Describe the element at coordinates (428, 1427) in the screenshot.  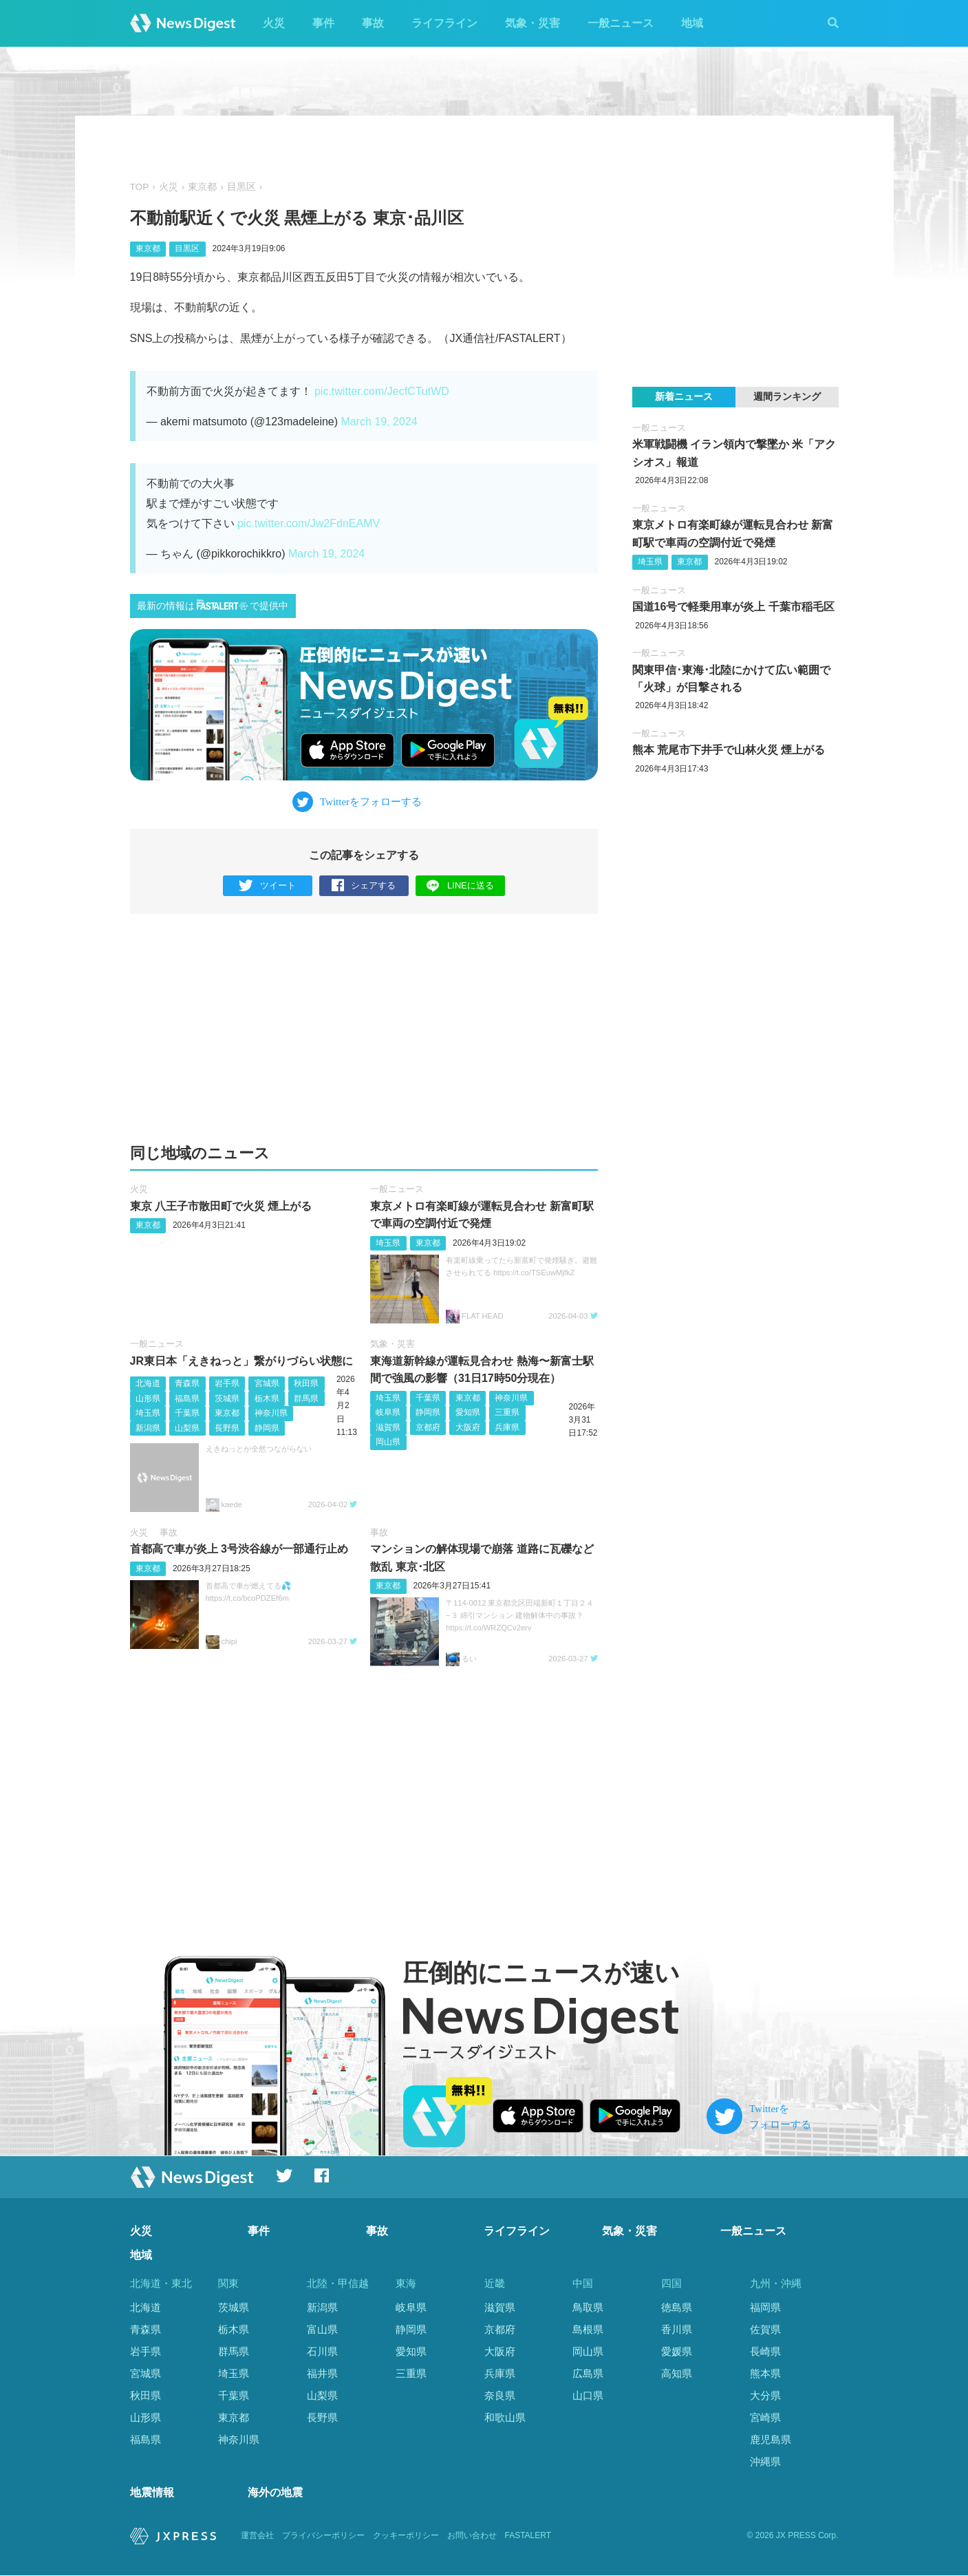
I see `京都府` at that location.